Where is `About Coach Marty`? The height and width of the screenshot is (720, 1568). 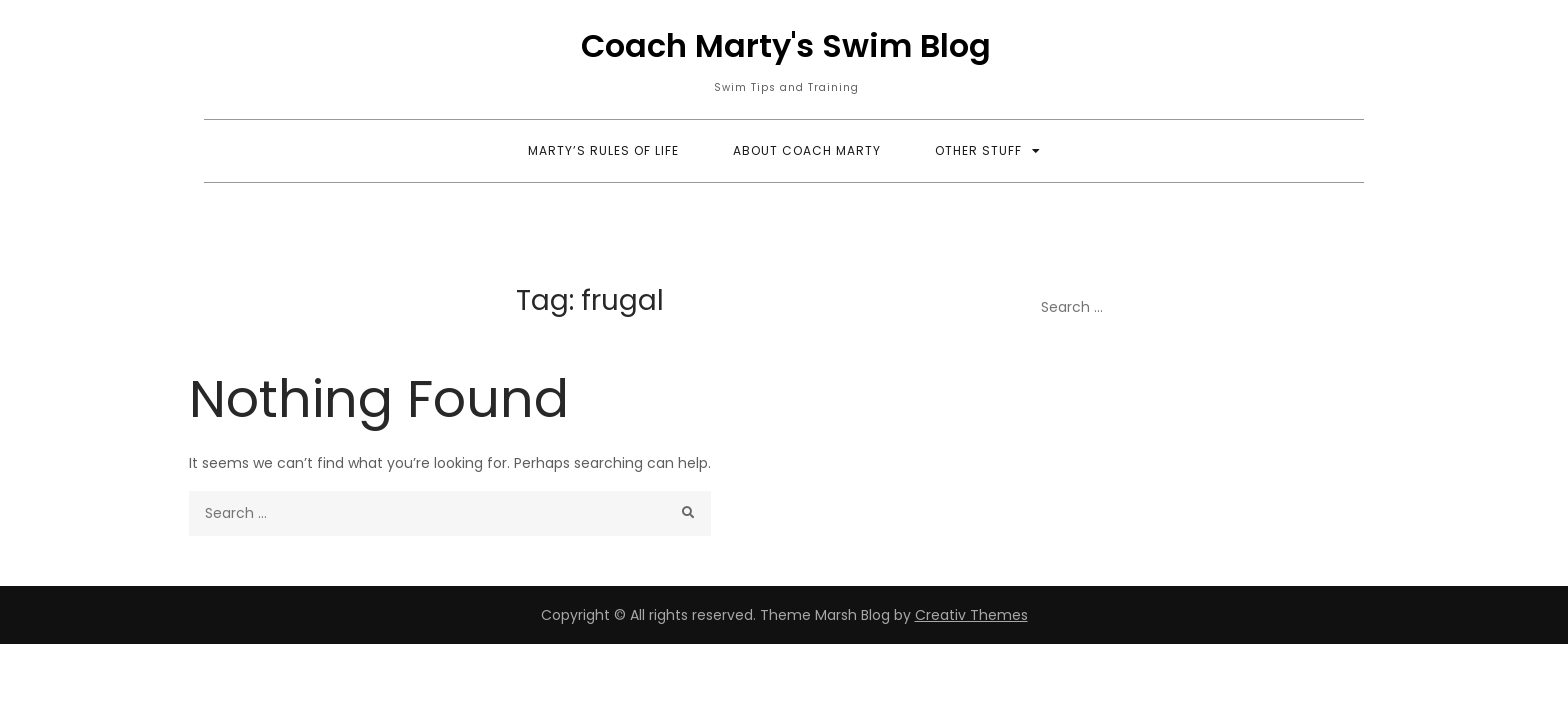 About Coach Marty is located at coordinates (807, 150).